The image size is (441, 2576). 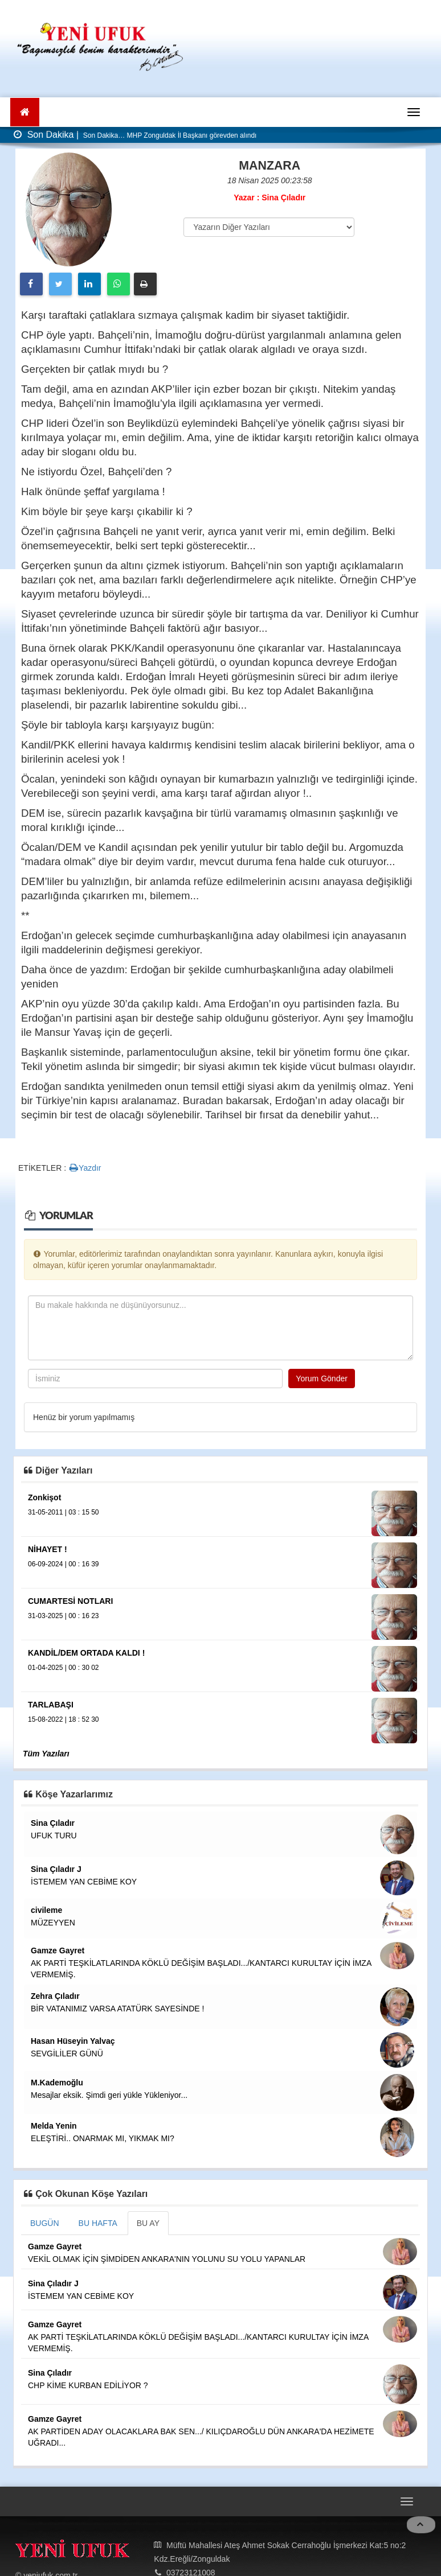 I want to click on CUMARTESİ NOTLARI, so click(x=70, y=1601).